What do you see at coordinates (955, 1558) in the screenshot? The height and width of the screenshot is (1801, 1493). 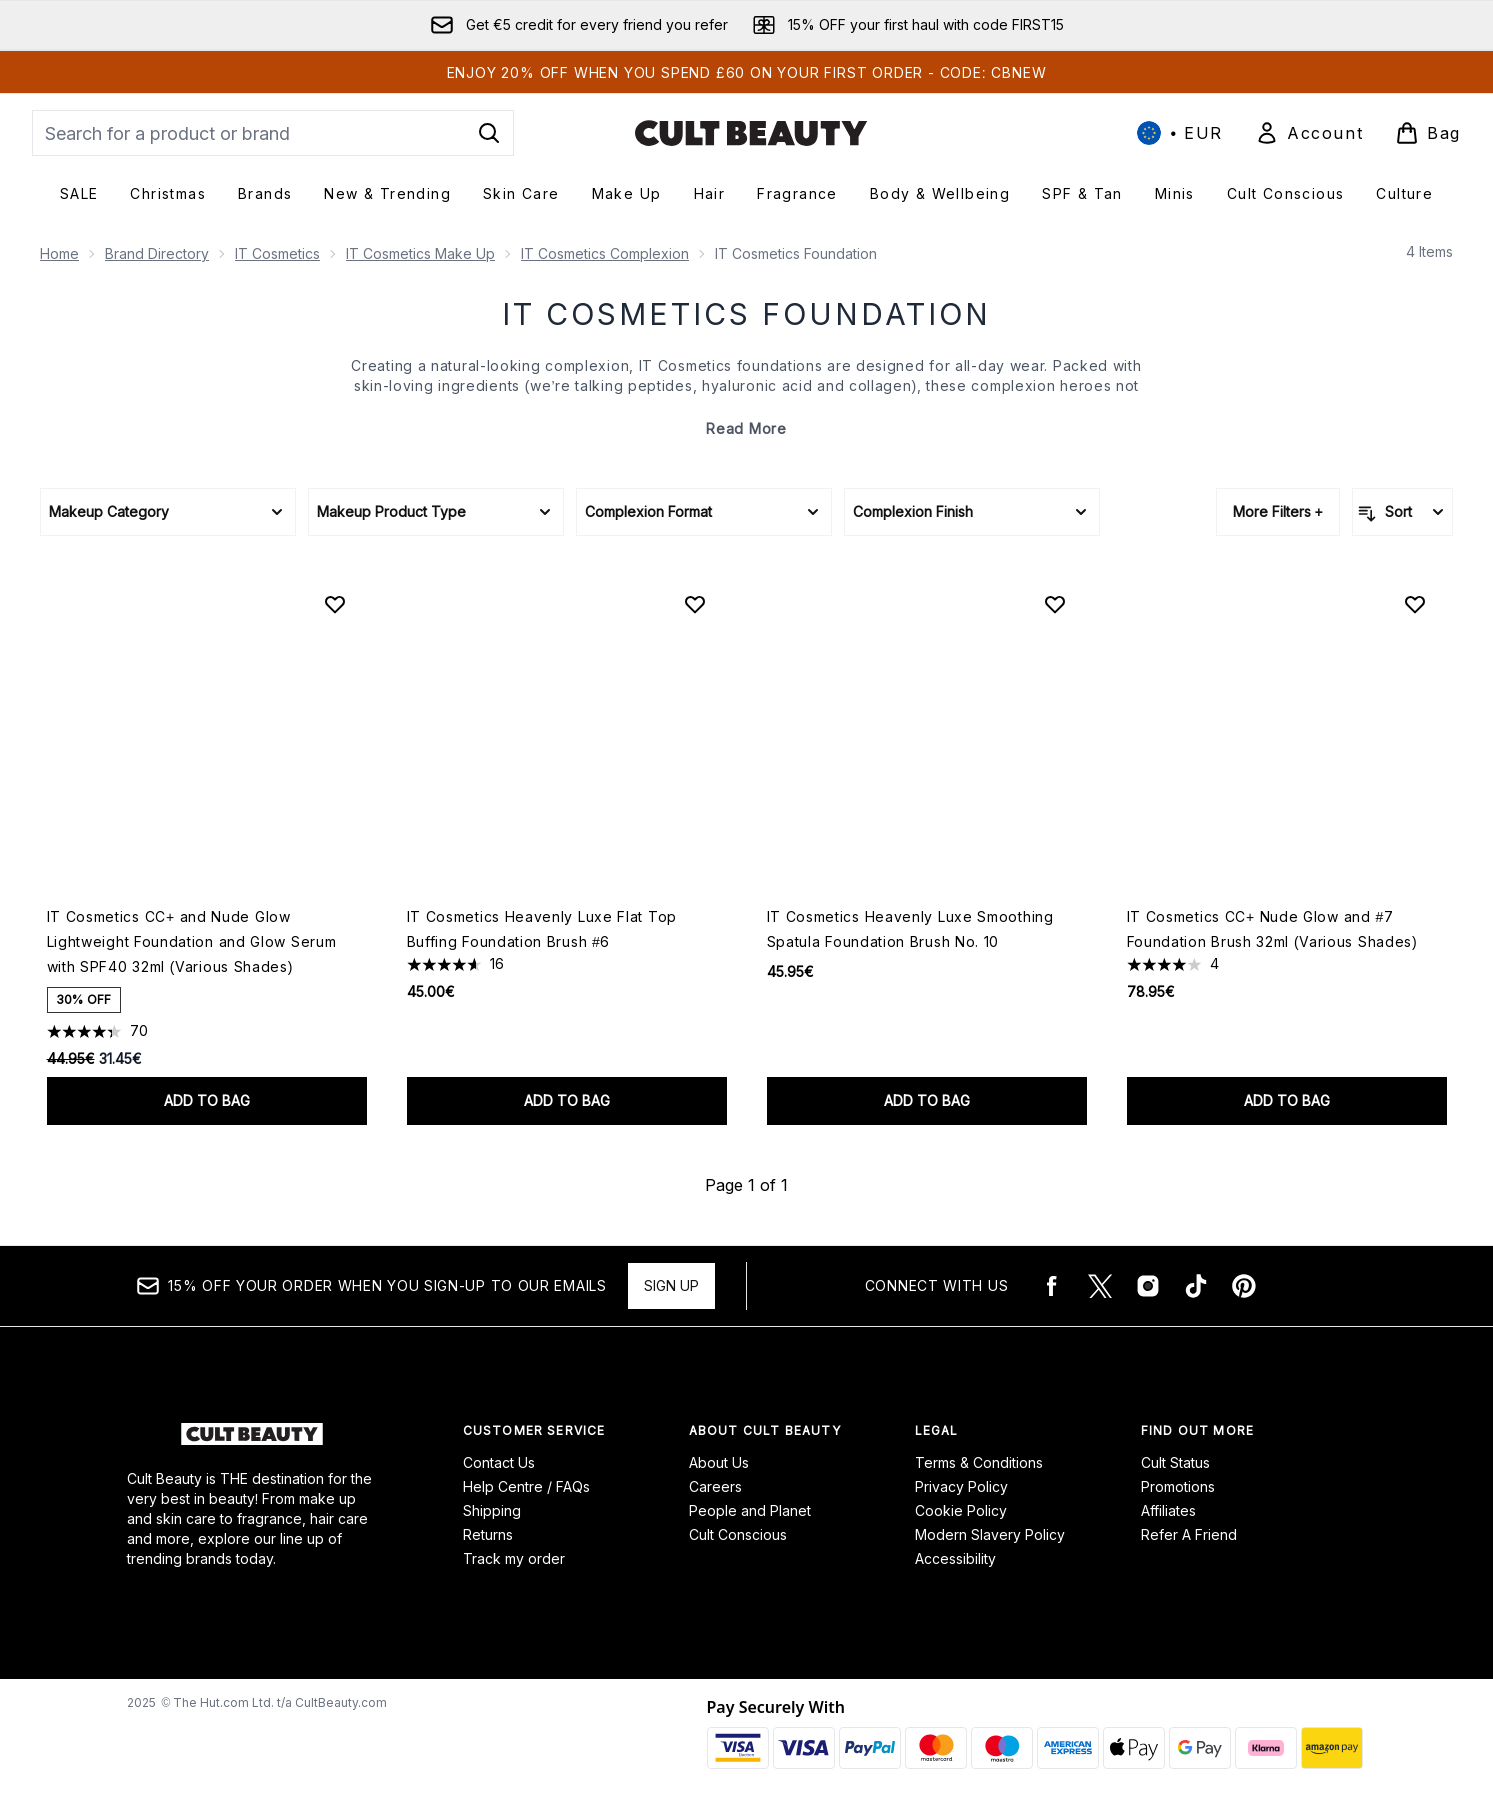 I see `Accessibility` at bounding box center [955, 1558].